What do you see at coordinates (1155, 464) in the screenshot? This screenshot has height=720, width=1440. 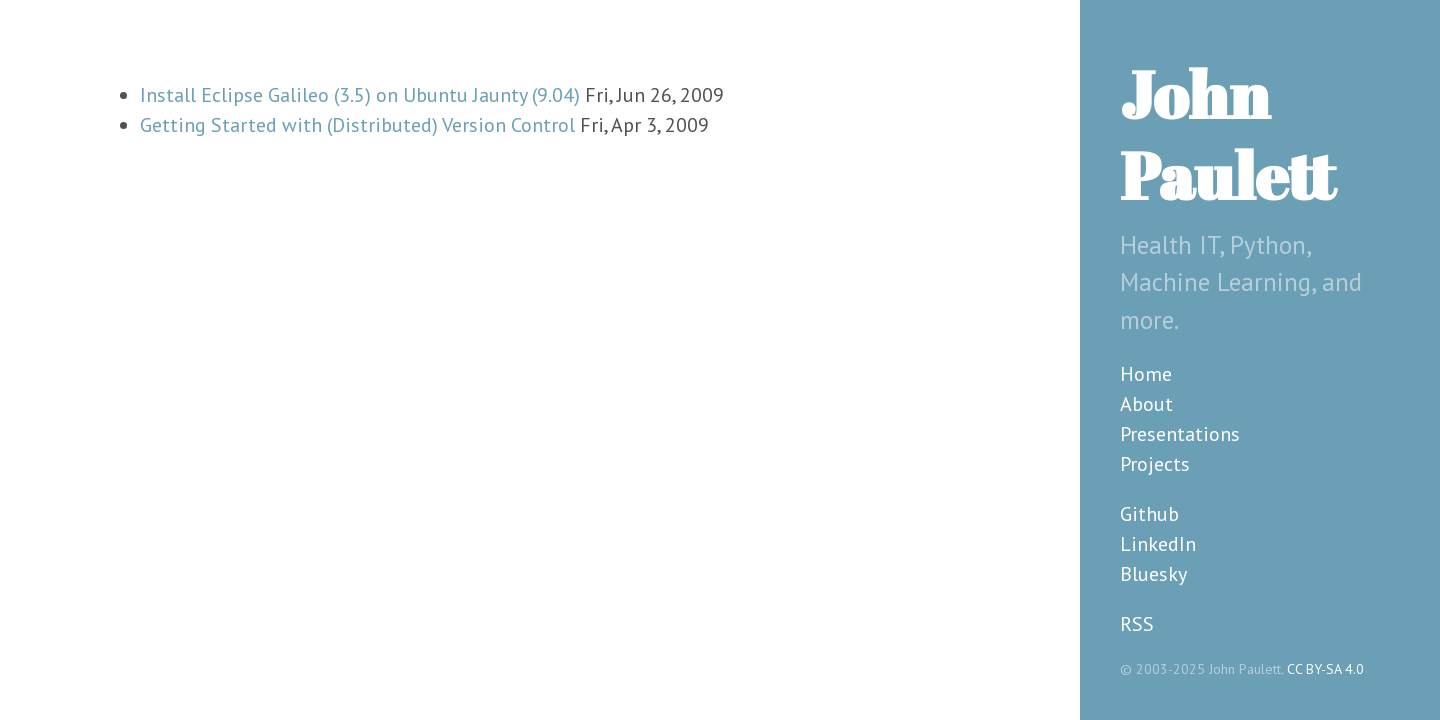 I see `Projects` at bounding box center [1155, 464].